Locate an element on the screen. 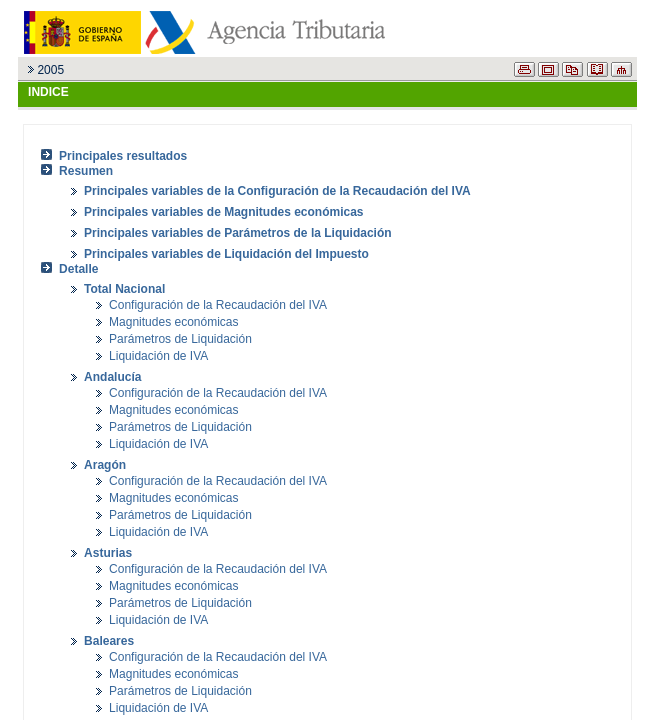 The height and width of the screenshot is (720, 655). 2005 is located at coordinates (50, 70).